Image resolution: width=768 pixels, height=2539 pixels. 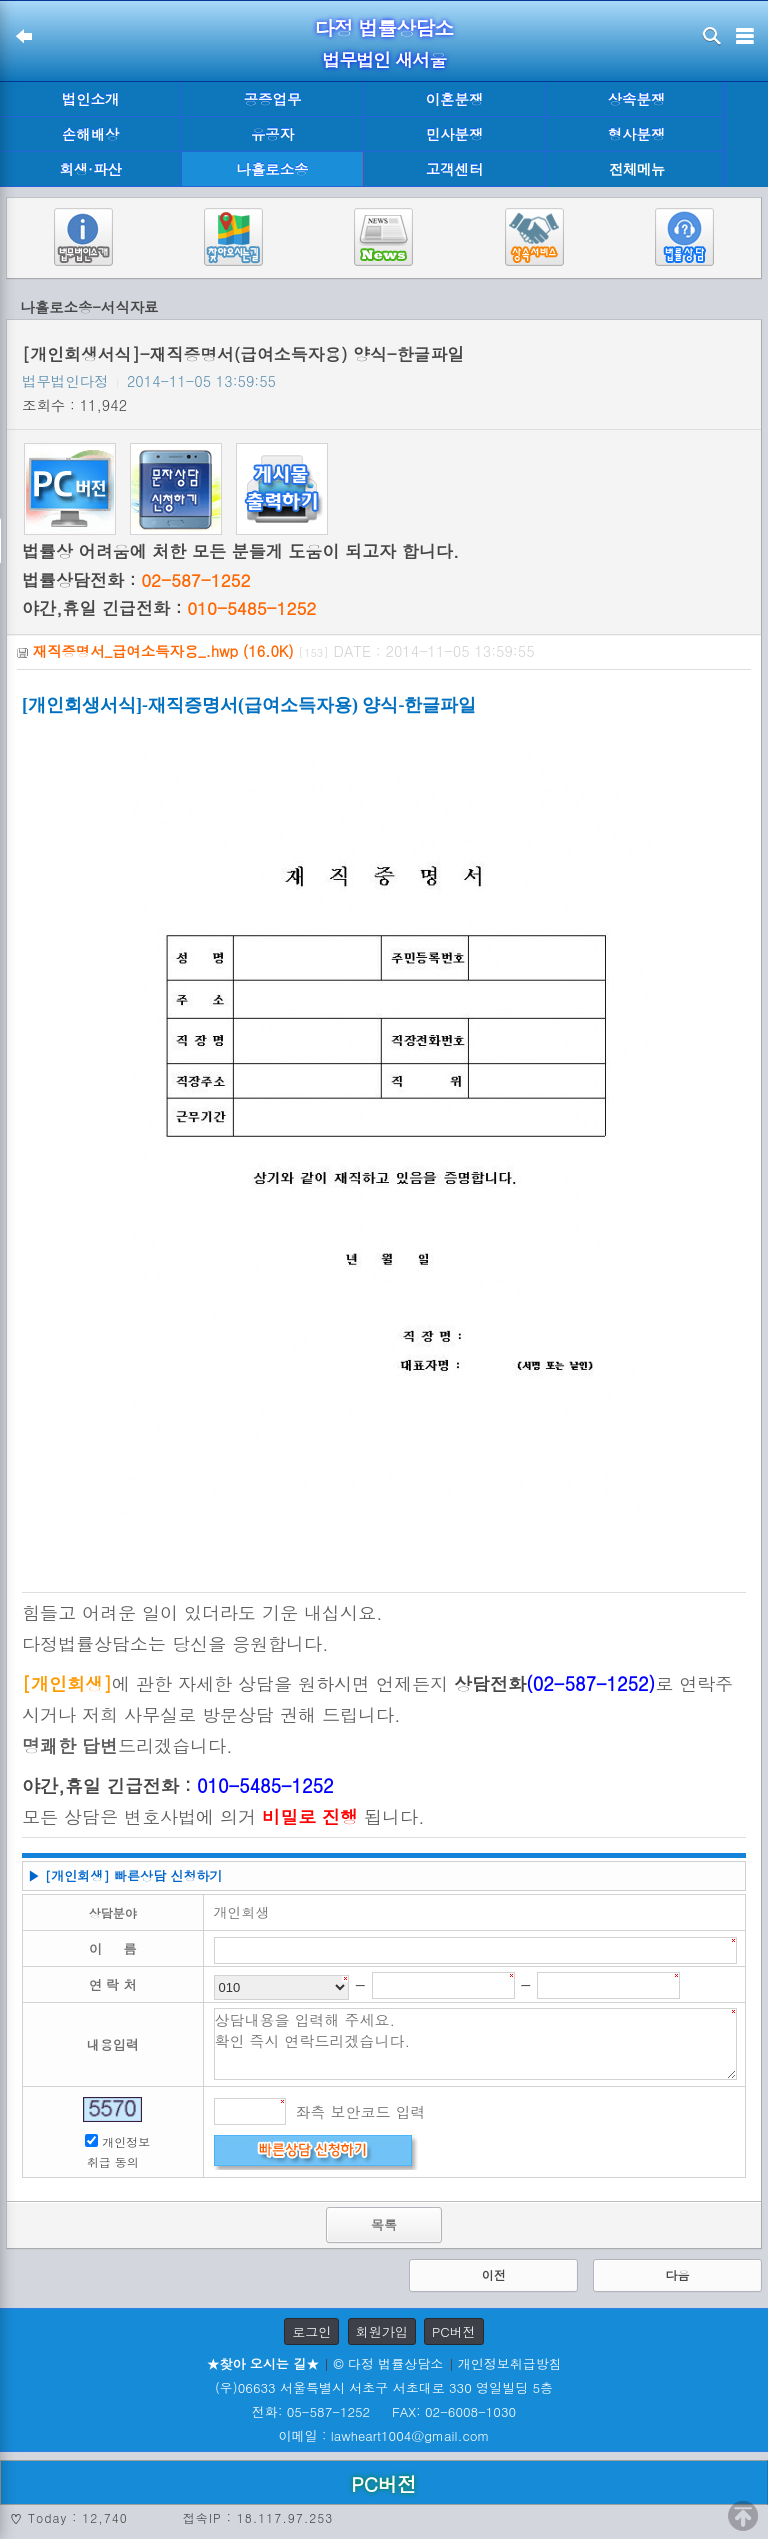 I want to click on 회원가입, so click(x=382, y=2331).